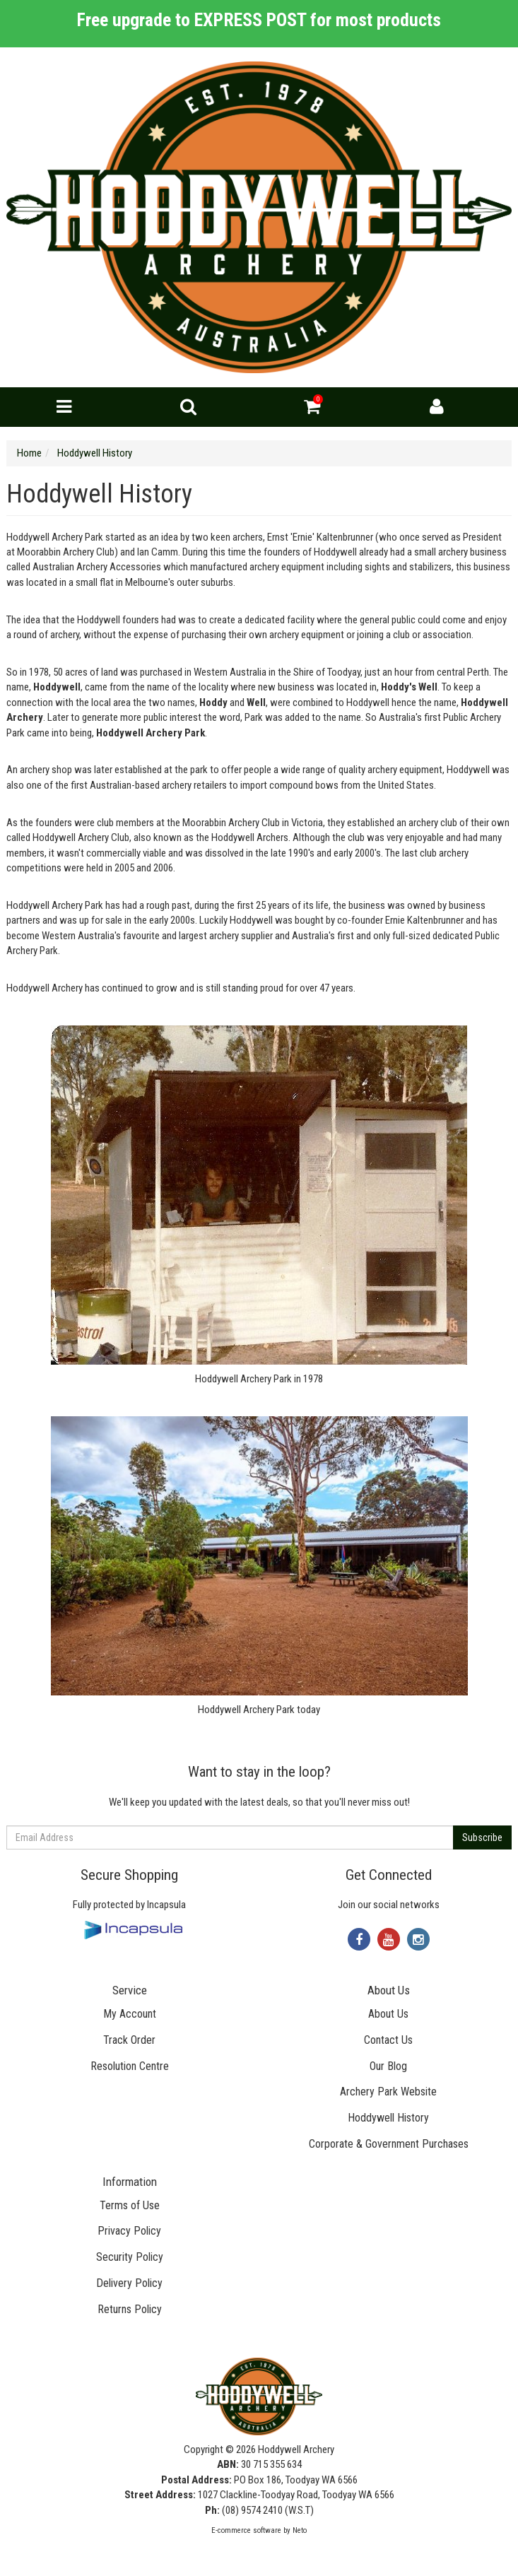 The width and height of the screenshot is (518, 2576). Describe the element at coordinates (129, 2257) in the screenshot. I see `Security Policy` at that location.